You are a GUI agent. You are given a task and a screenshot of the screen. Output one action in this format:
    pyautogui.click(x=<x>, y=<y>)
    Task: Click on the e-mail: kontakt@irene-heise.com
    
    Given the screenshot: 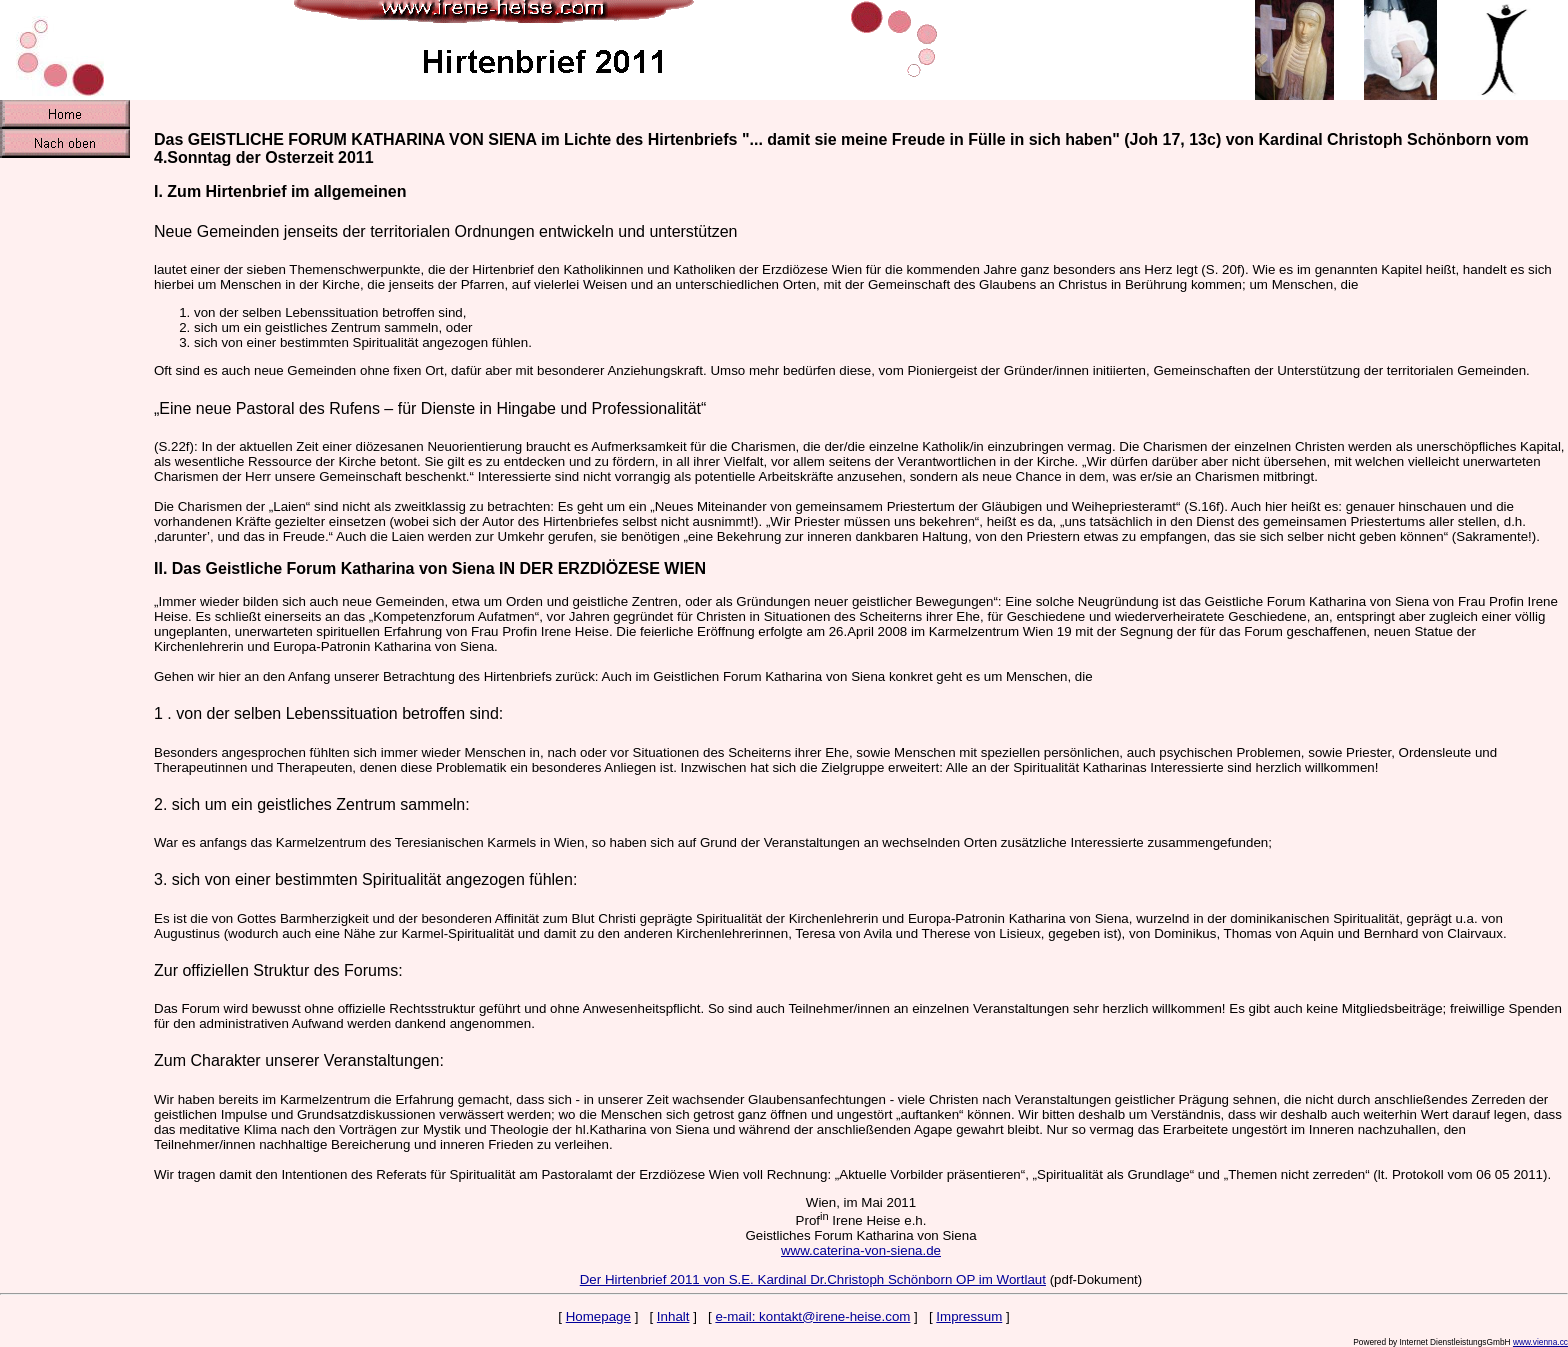 What is the action you would take?
    pyautogui.click(x=812, y=1316)
    